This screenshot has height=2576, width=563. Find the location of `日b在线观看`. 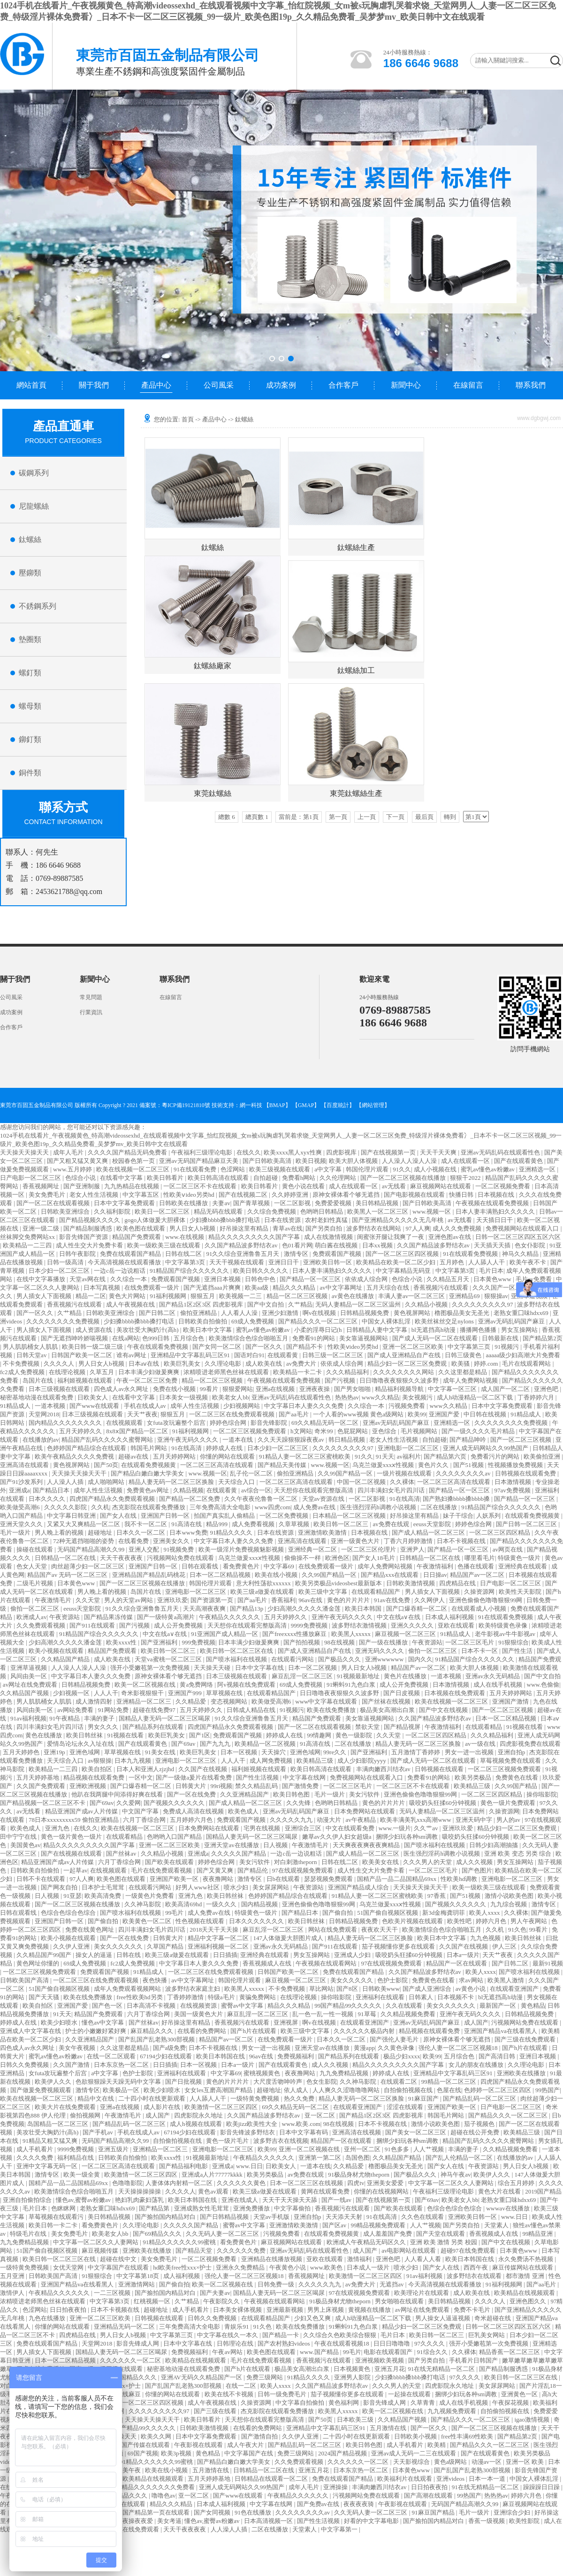

日b在线观看 is located at coordinates (284, 1878).